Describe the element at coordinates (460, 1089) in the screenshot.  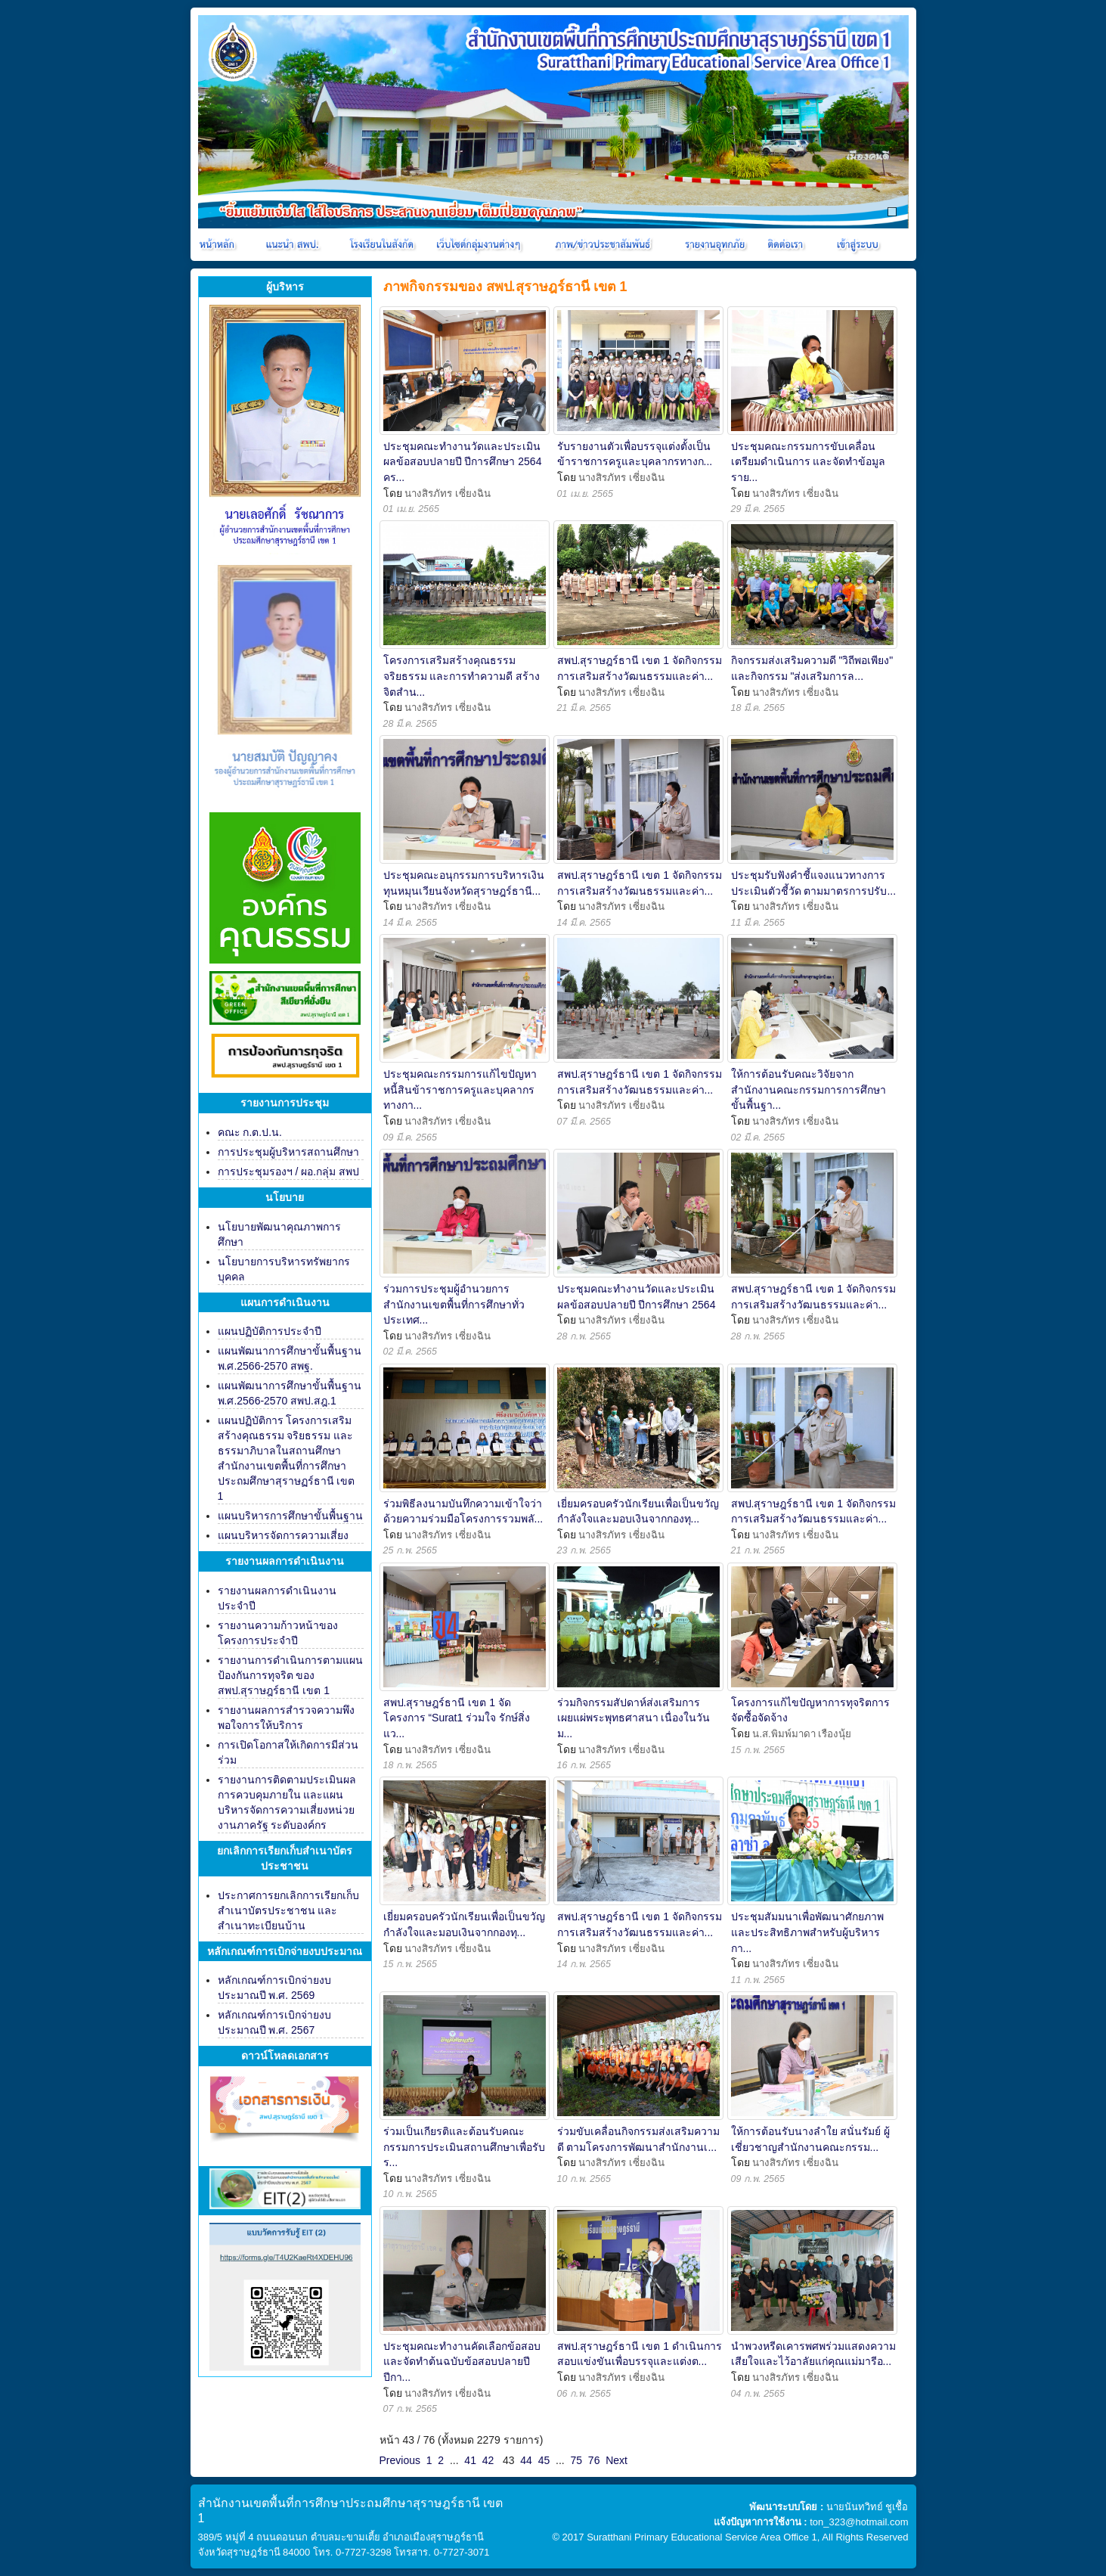
I see `ประชุมคณะกรรมการแก้ไขปัญหาหนี้สินข้าราชการครูและบุคลากรทางกา...` at that location.